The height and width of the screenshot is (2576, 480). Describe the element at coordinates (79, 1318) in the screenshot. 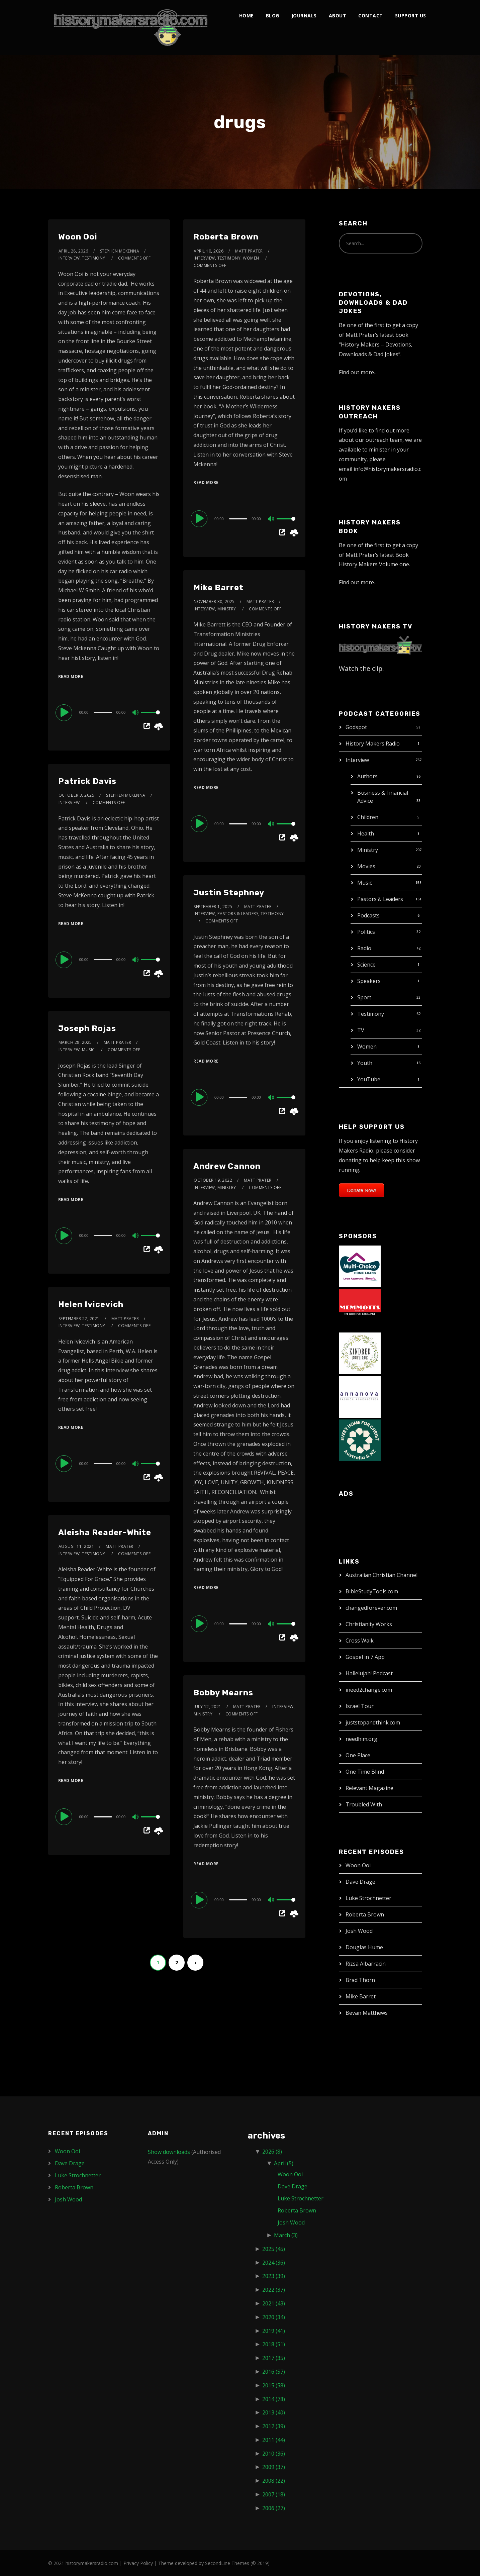

I see `September 22, 2021` at that location.